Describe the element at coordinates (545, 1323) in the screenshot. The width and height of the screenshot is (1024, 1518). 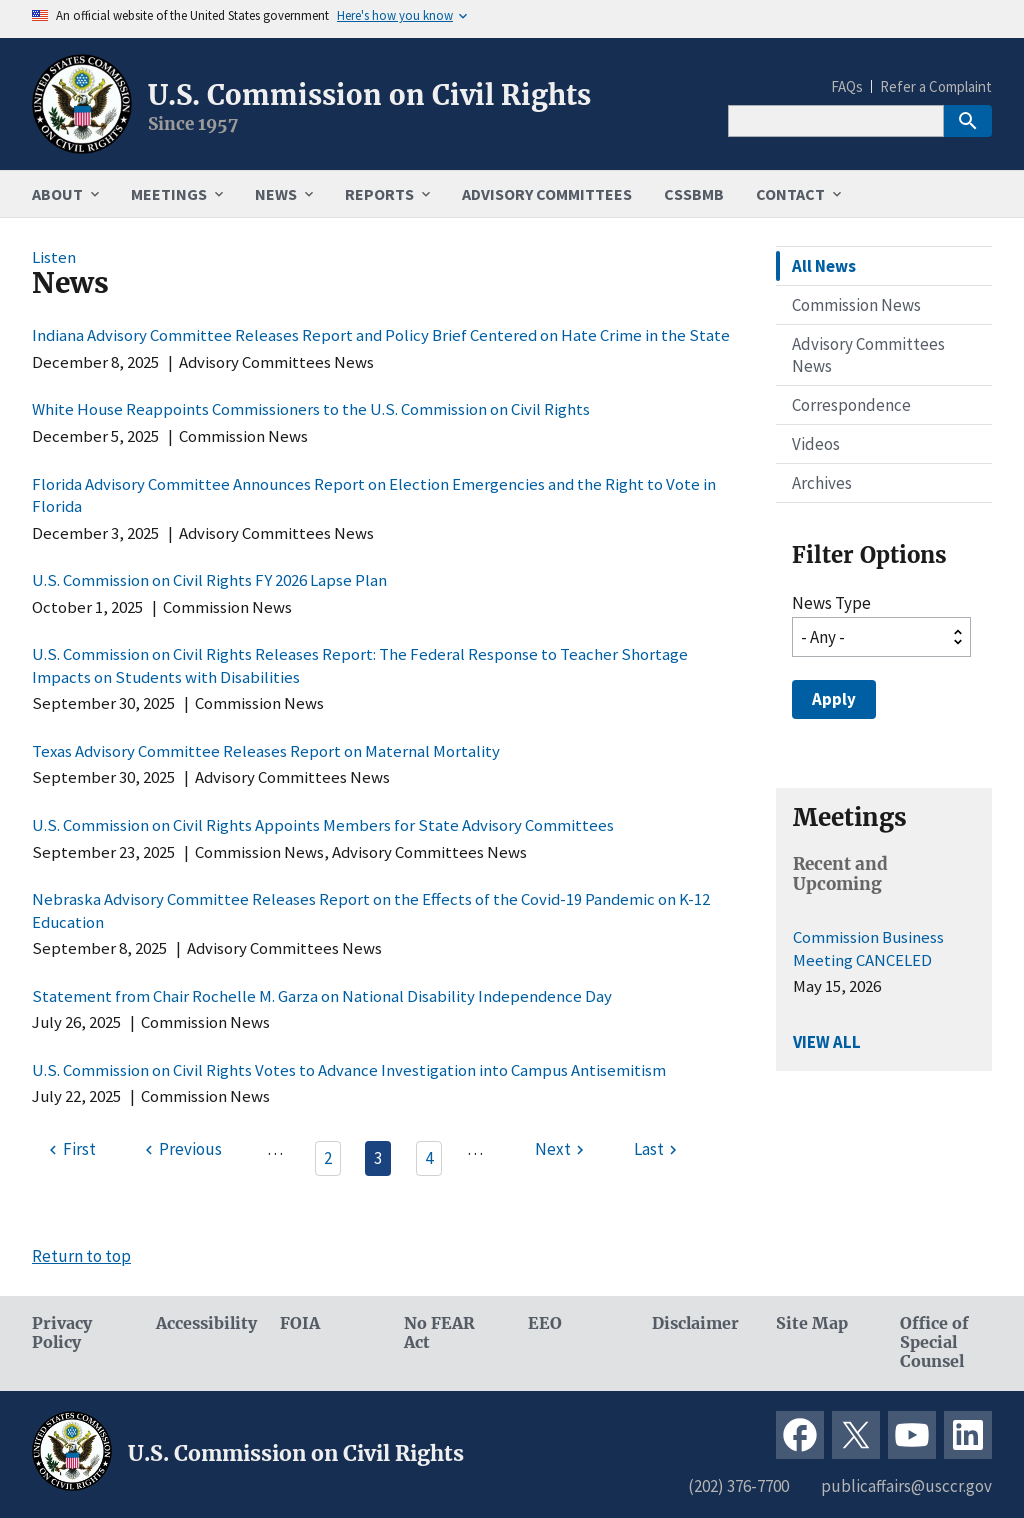
I see `EEO` at that location.